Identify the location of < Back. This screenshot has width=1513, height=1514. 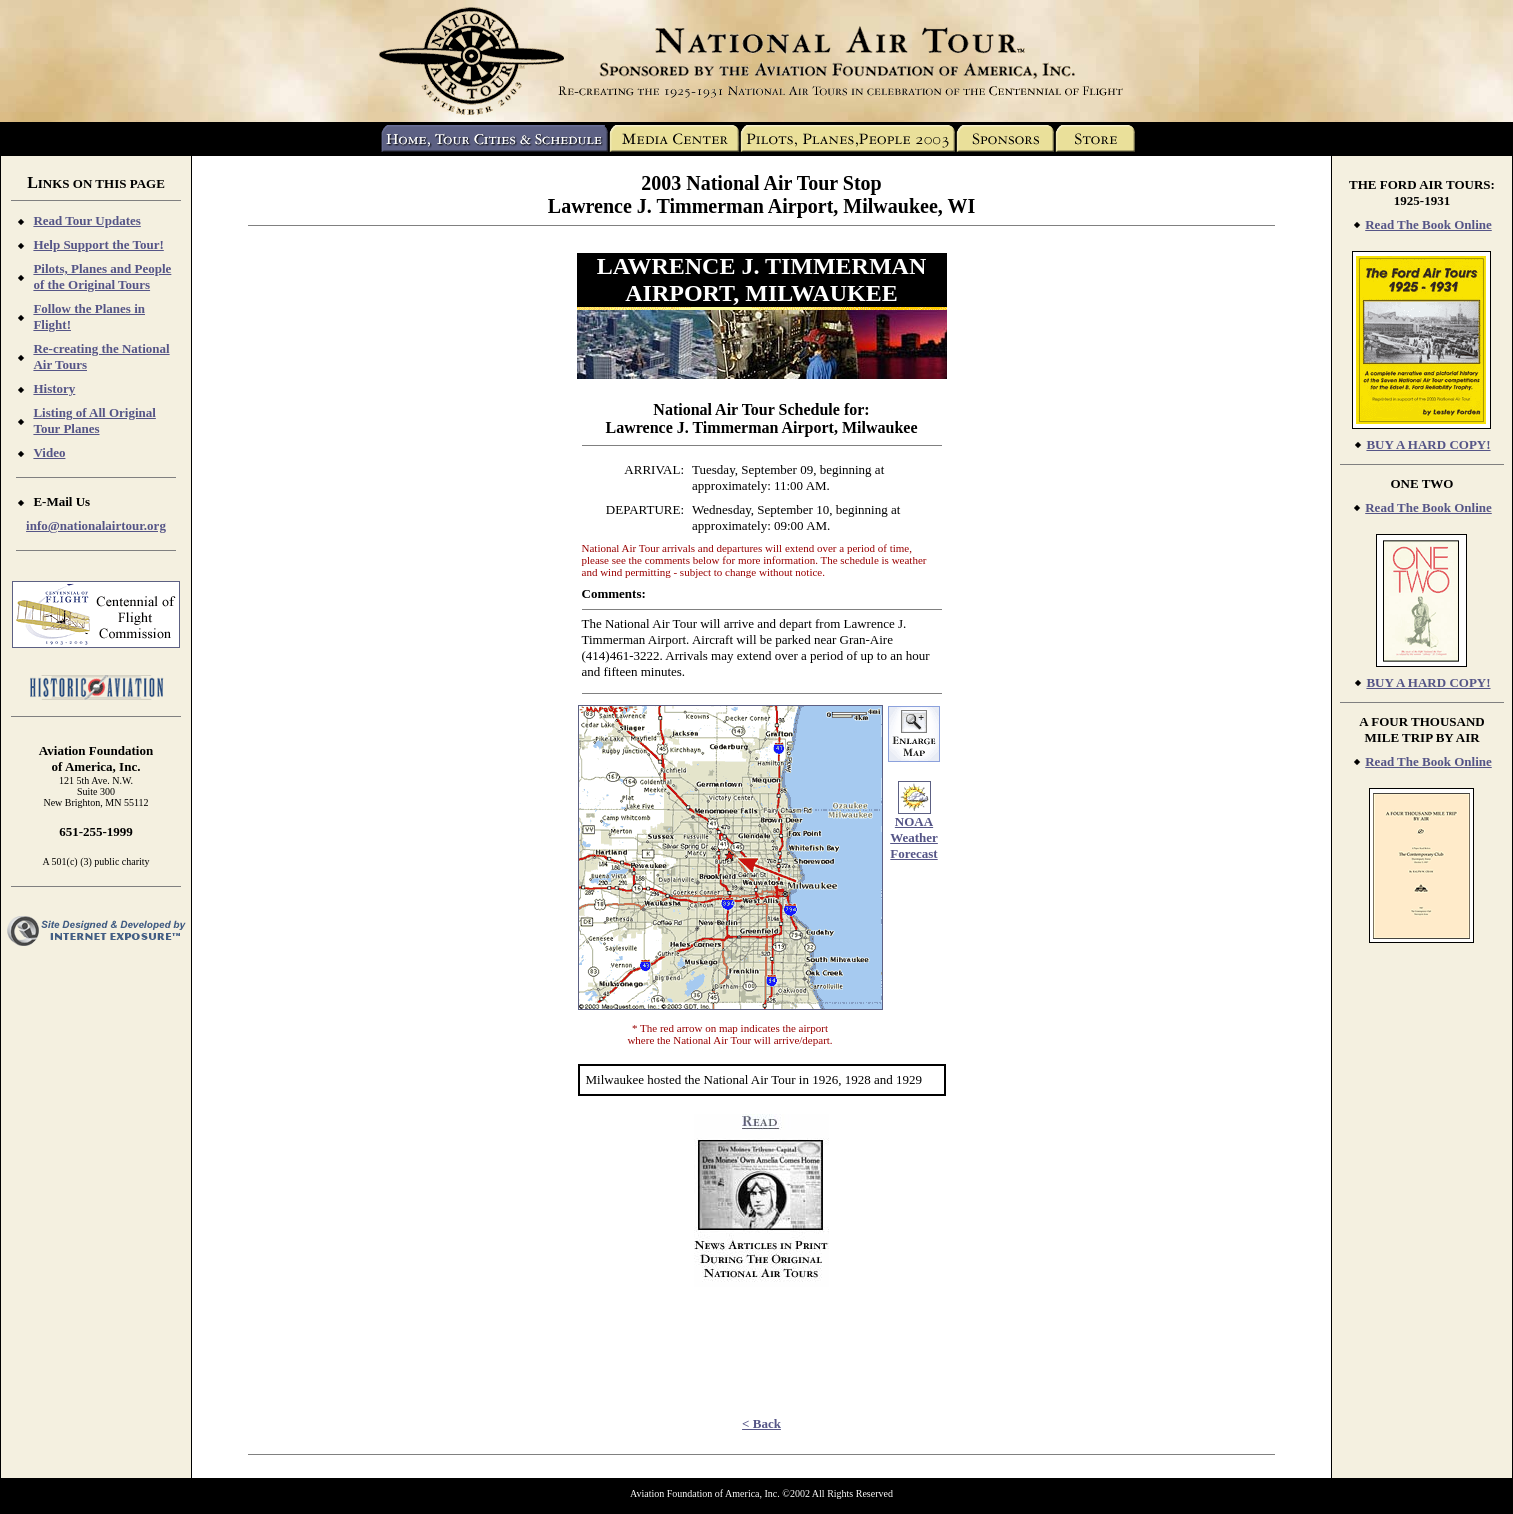
(761, 1423).